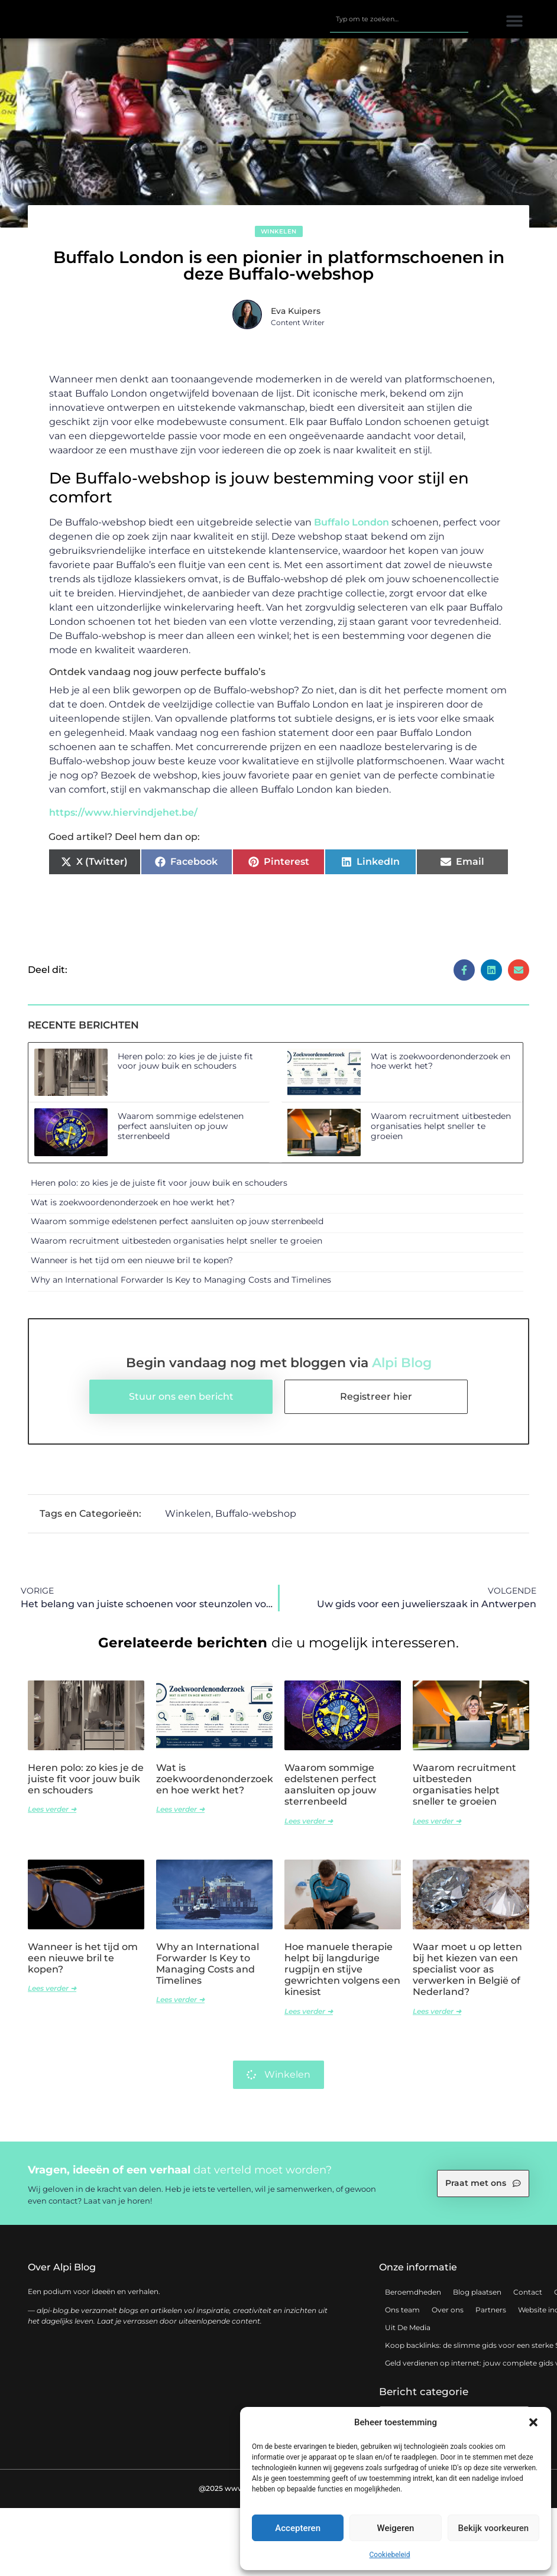 The height and width of the screenshot is (2576, 557). I want to click on Waar moet u op letten bij het kiezen van een specialist voor as verwerken in België of Nederland?, so click(467, 1975).